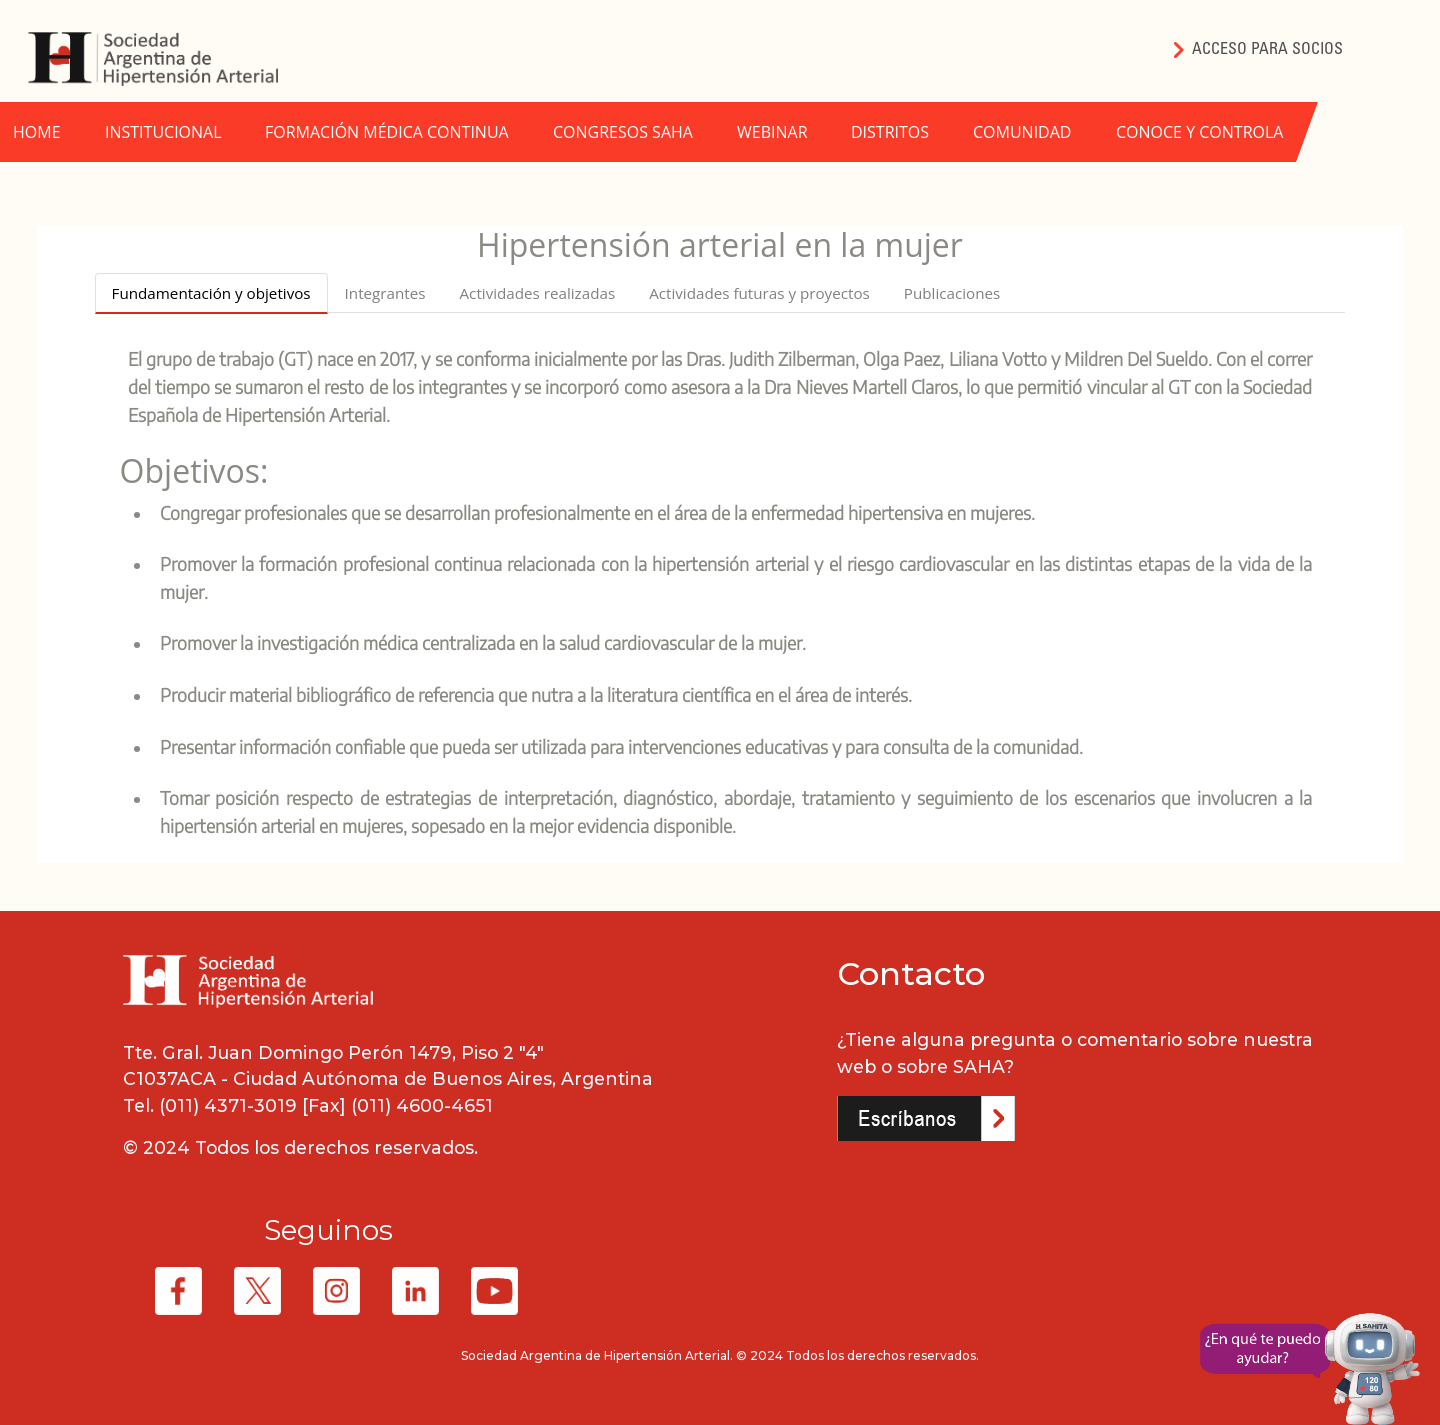 This screenshot has height=1425, width=1440. Describe the element at coordinates (538, 293) in the screenshot. I see `Actividades realizadas [tab]` at that location.